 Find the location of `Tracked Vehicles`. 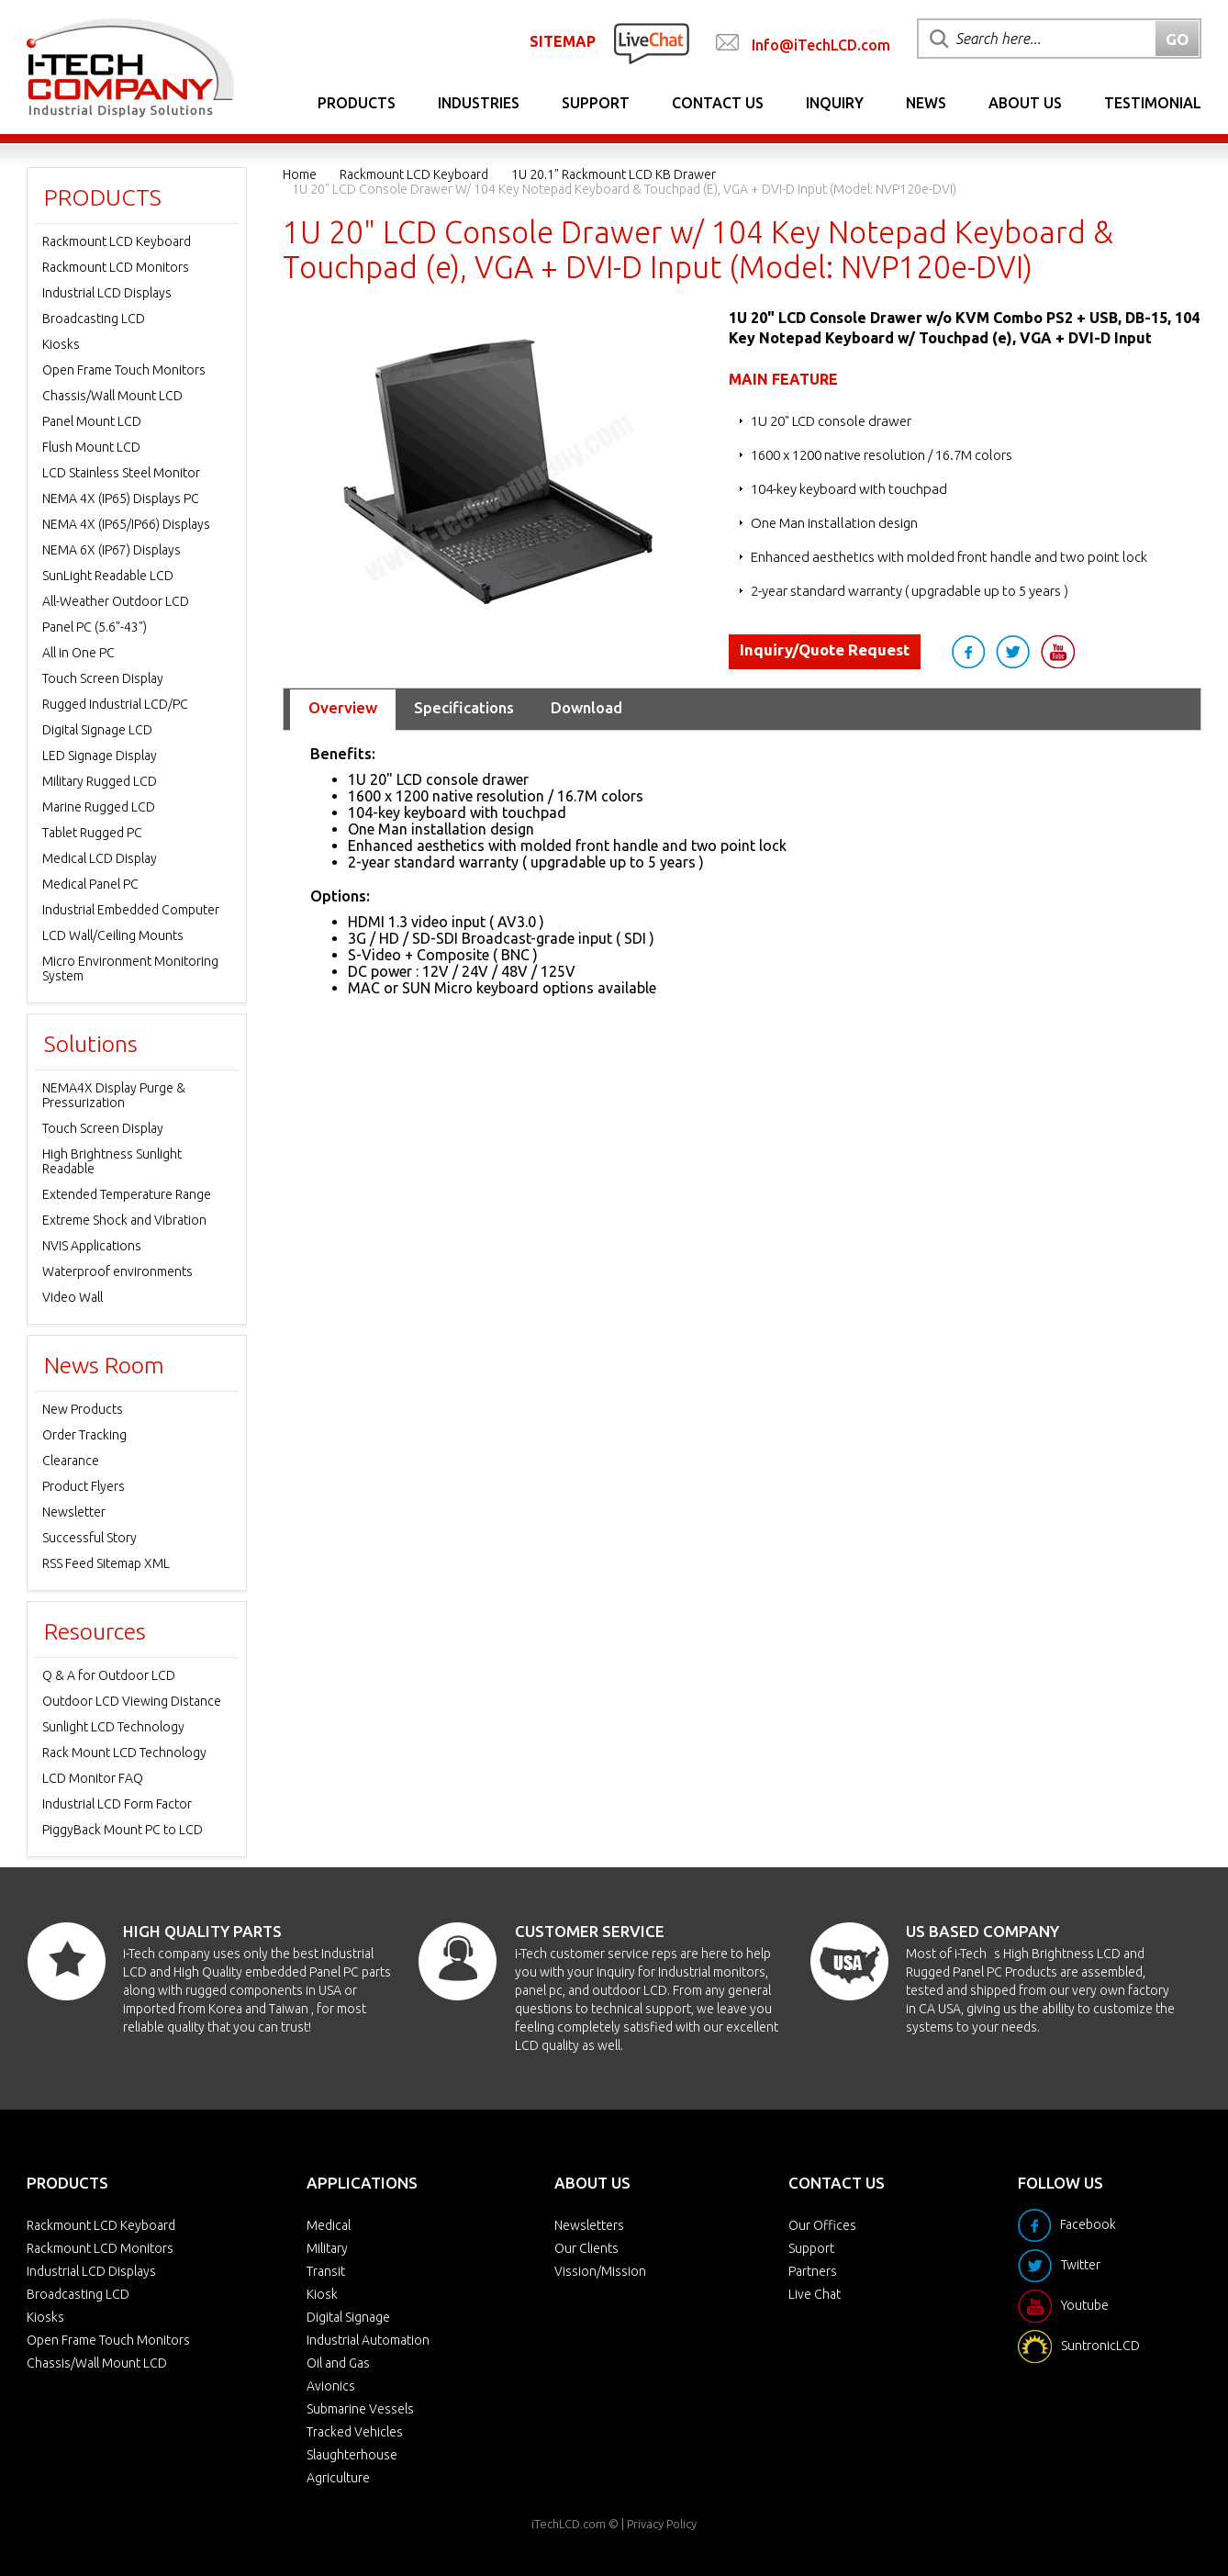

Tracked Vehicles is located at coordinates (355, 2432).